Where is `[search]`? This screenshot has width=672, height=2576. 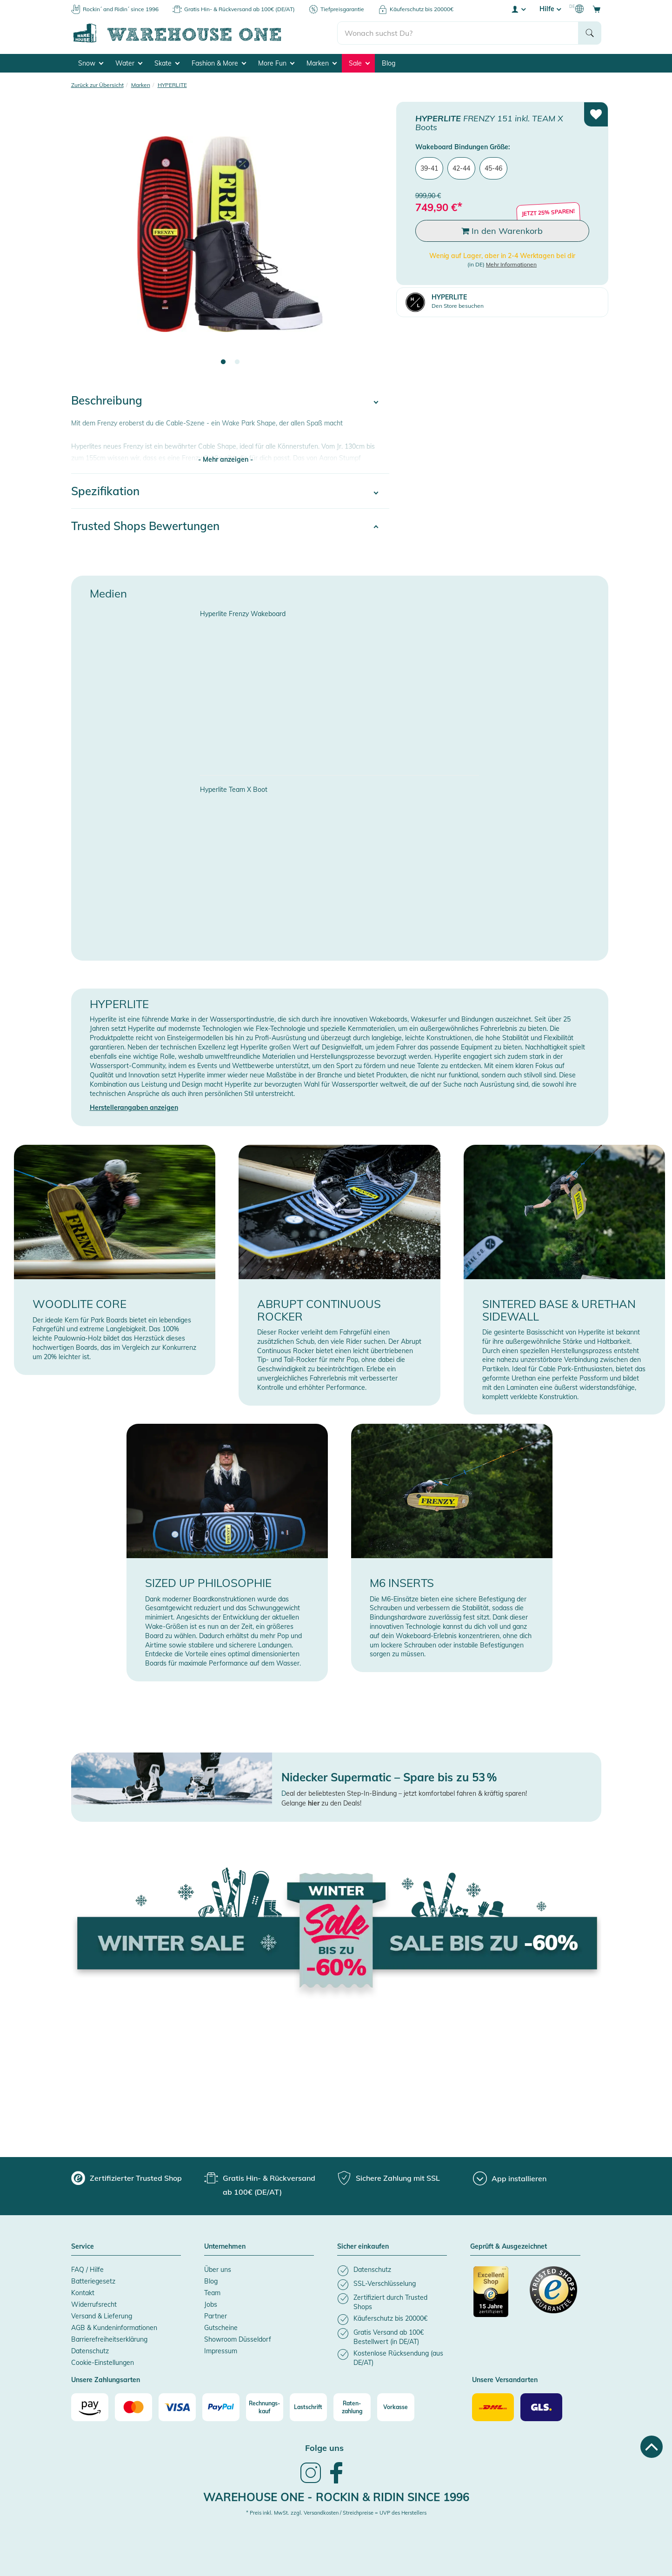
[search] is located at coordinates (458, 33).